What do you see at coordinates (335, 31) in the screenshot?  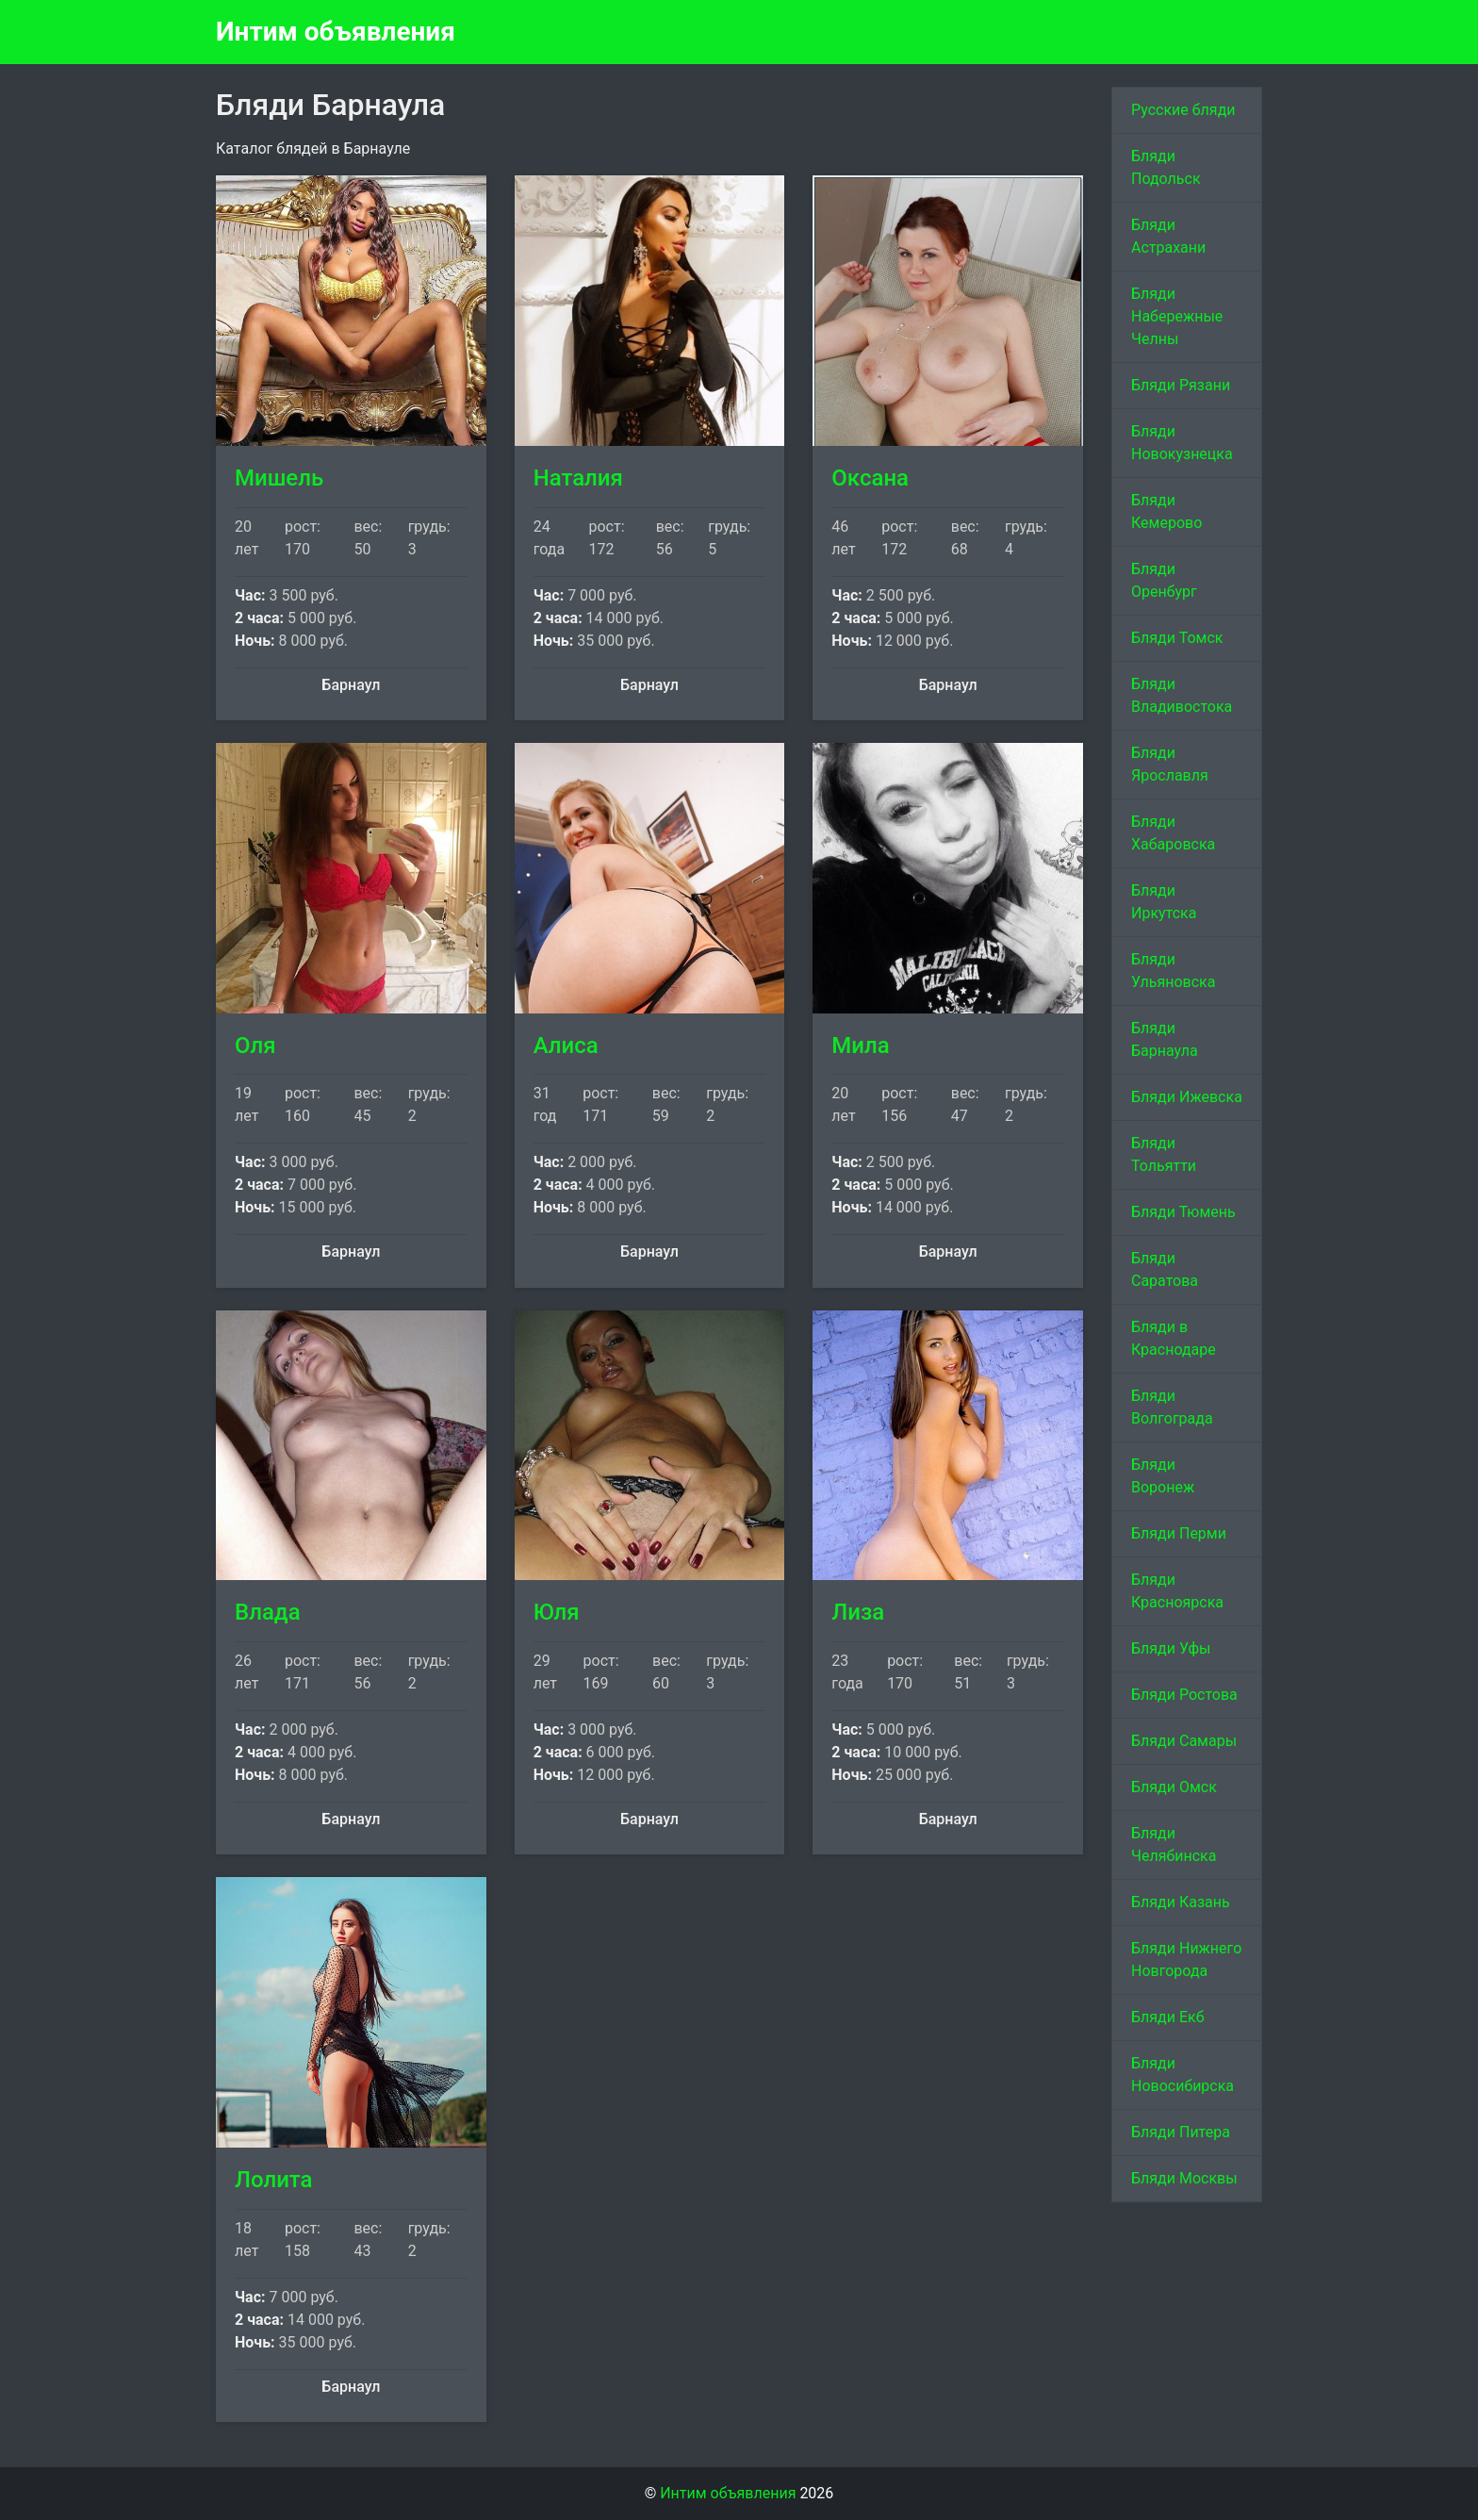 I see `Интим объявления` at bounding box center [335, 31].